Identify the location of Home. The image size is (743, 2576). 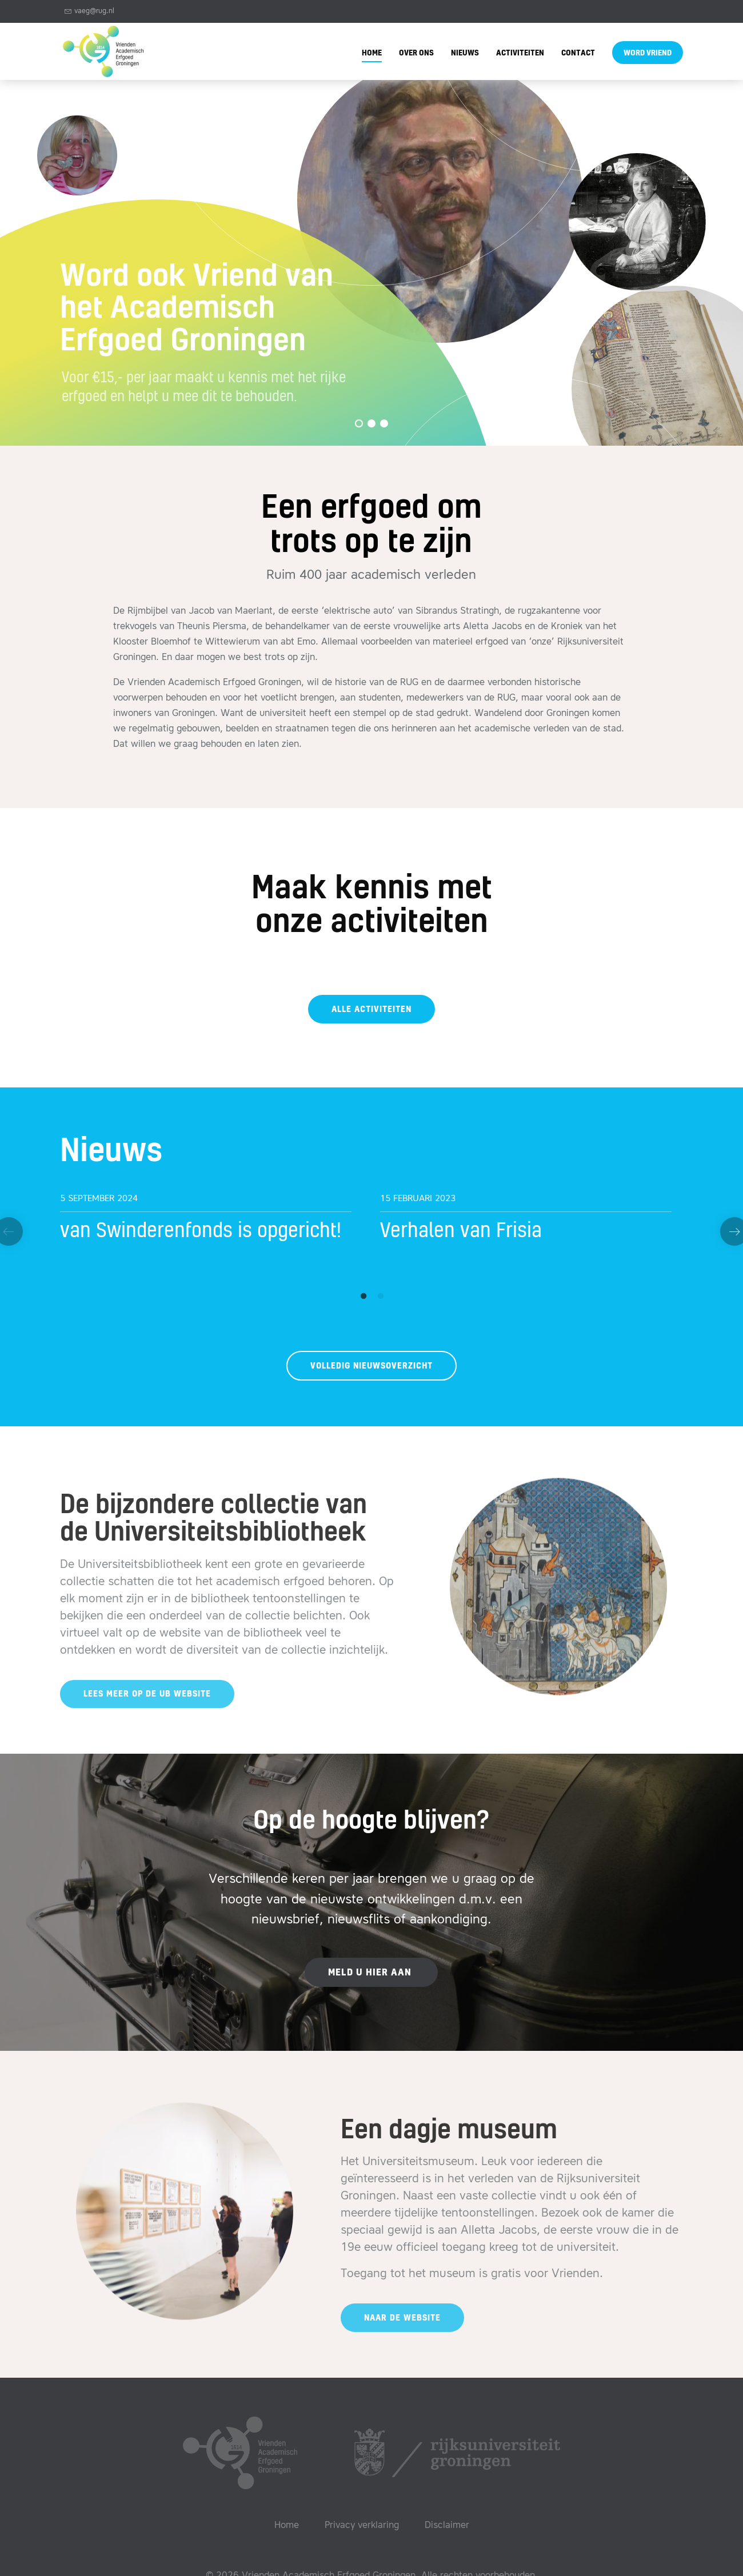
(372, 53).